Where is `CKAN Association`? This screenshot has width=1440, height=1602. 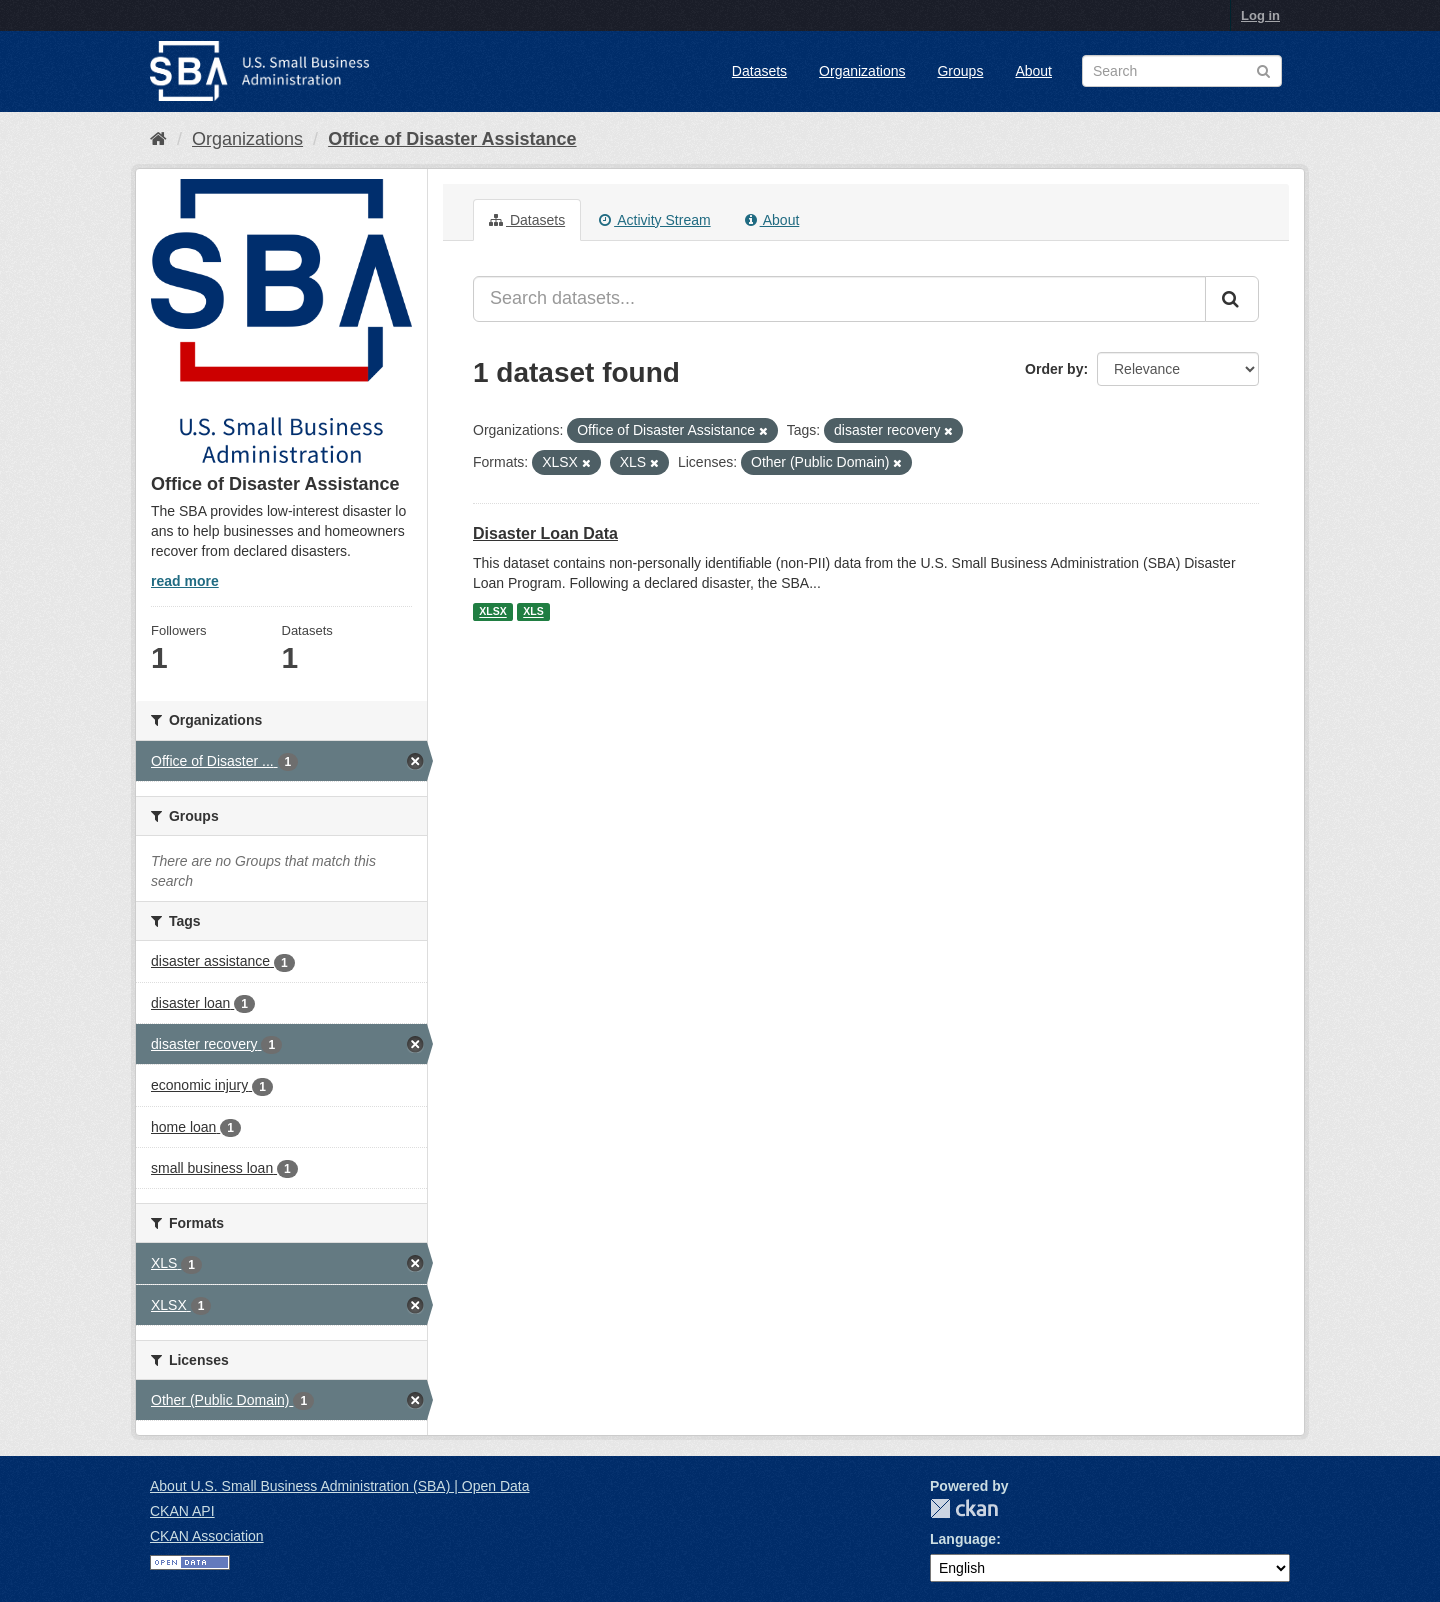
CKAN Association is located at coordinates (207, 1536).